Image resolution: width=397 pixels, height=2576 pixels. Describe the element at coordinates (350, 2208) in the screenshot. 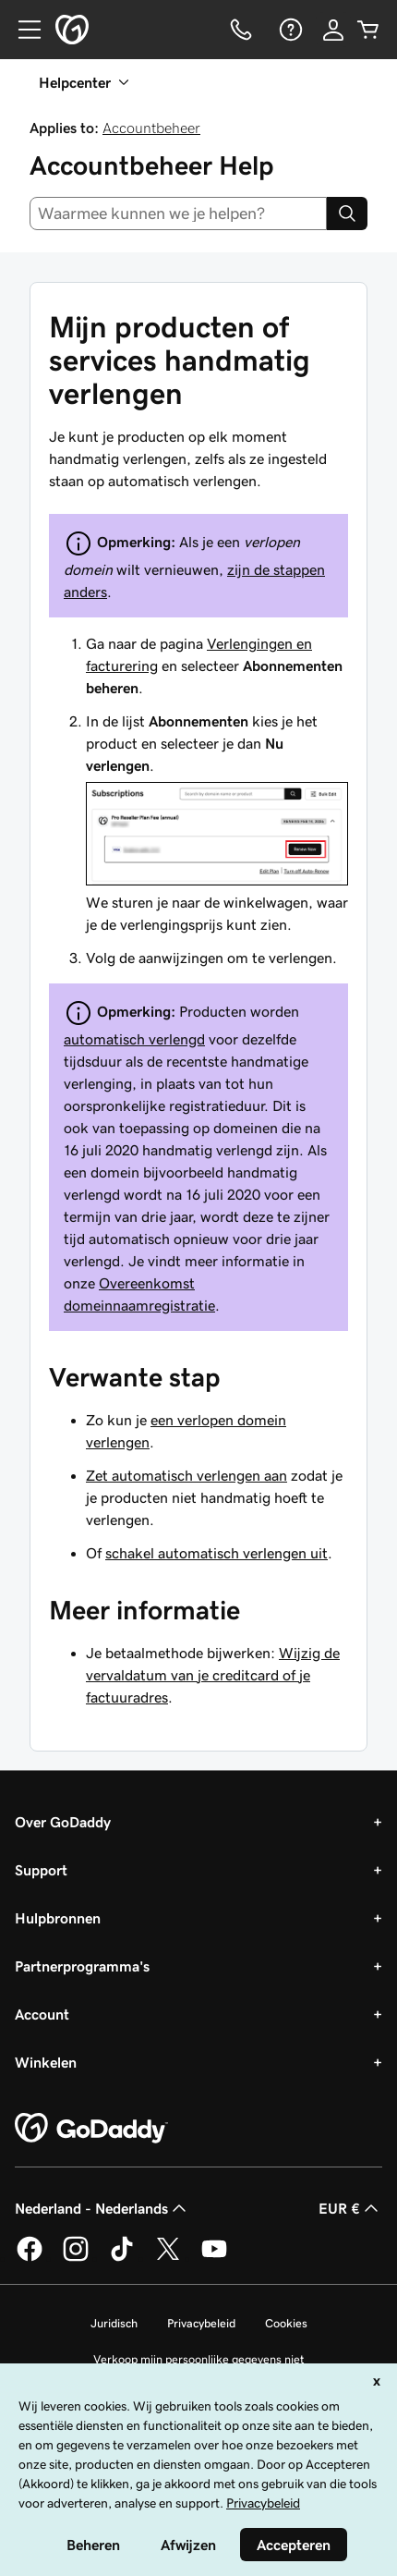

I see `EUR € [Valutakiezer. Ingesteld op [object Object].]` at that location.